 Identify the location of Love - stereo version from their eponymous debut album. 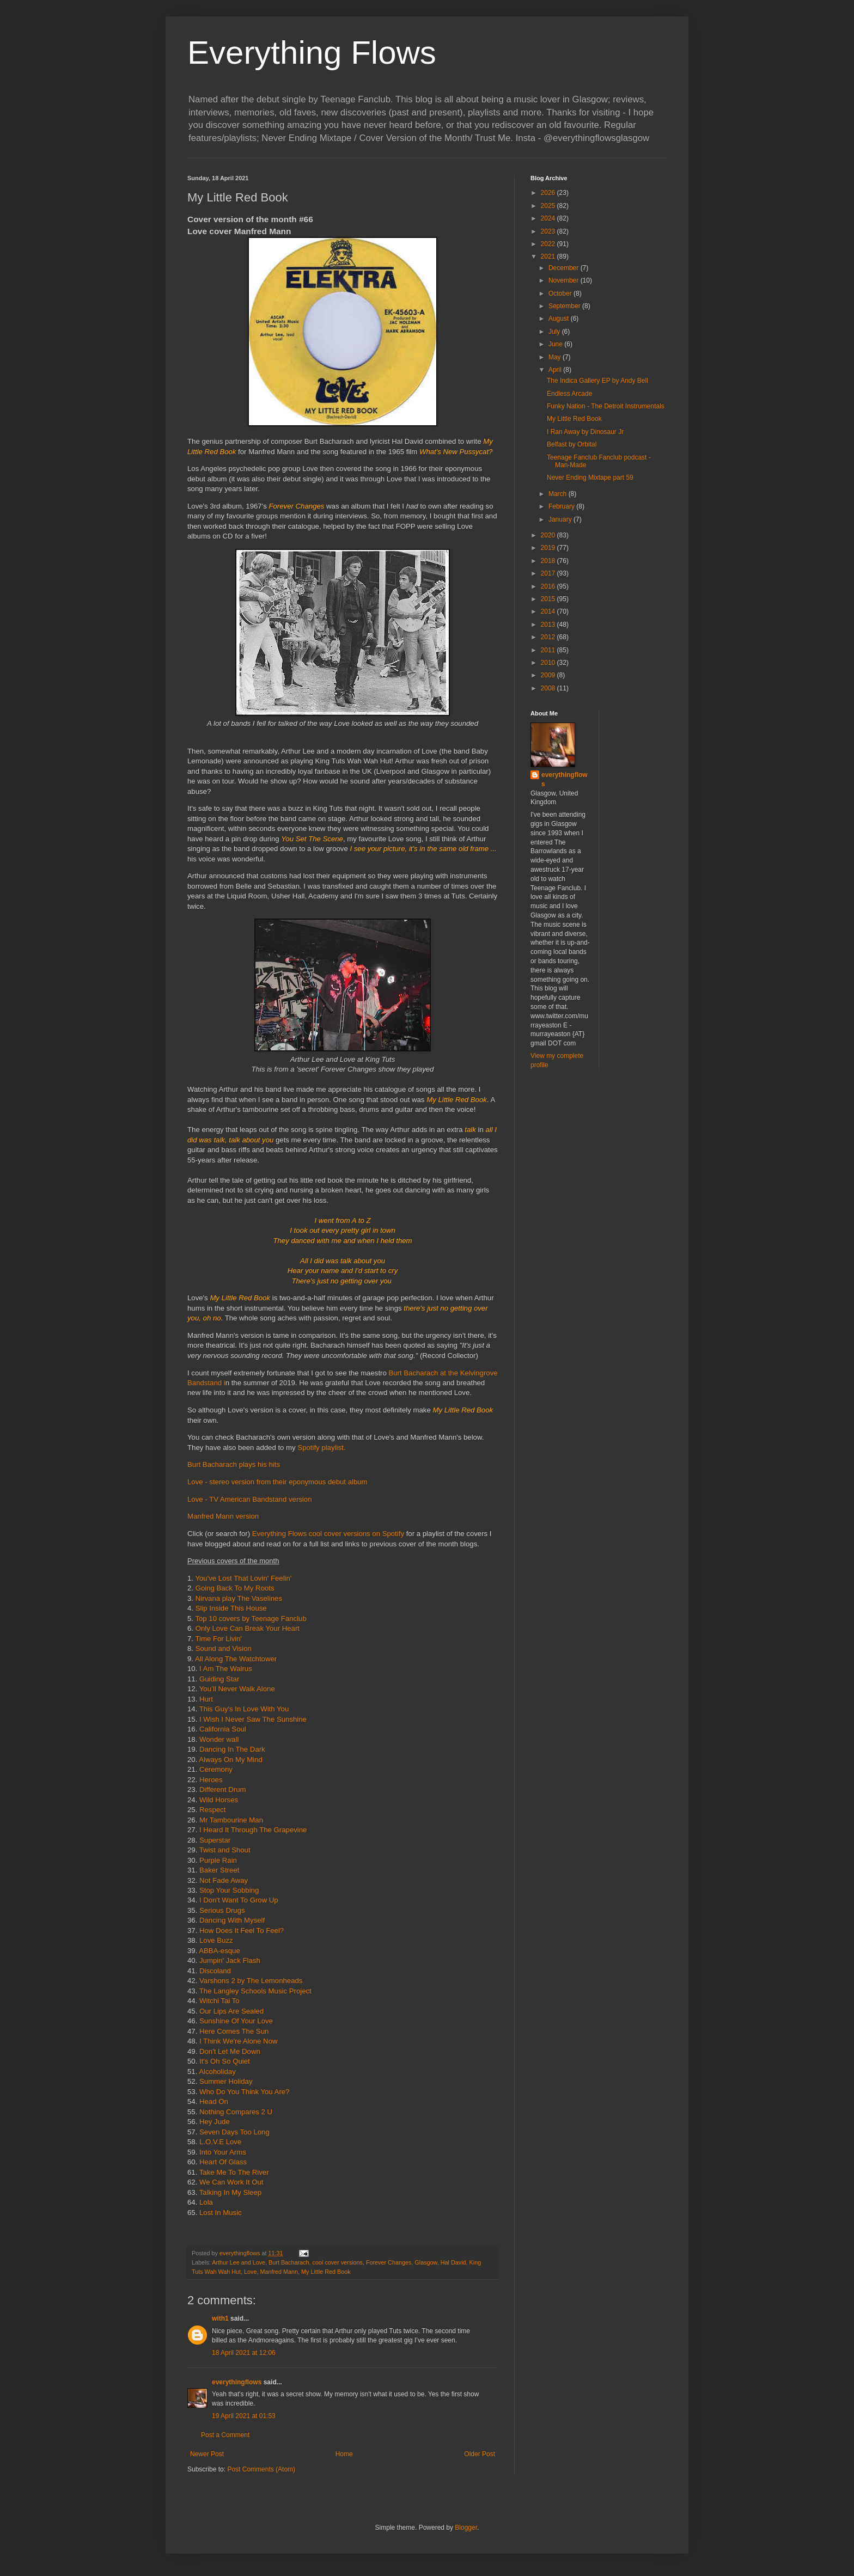
(277, 1482).